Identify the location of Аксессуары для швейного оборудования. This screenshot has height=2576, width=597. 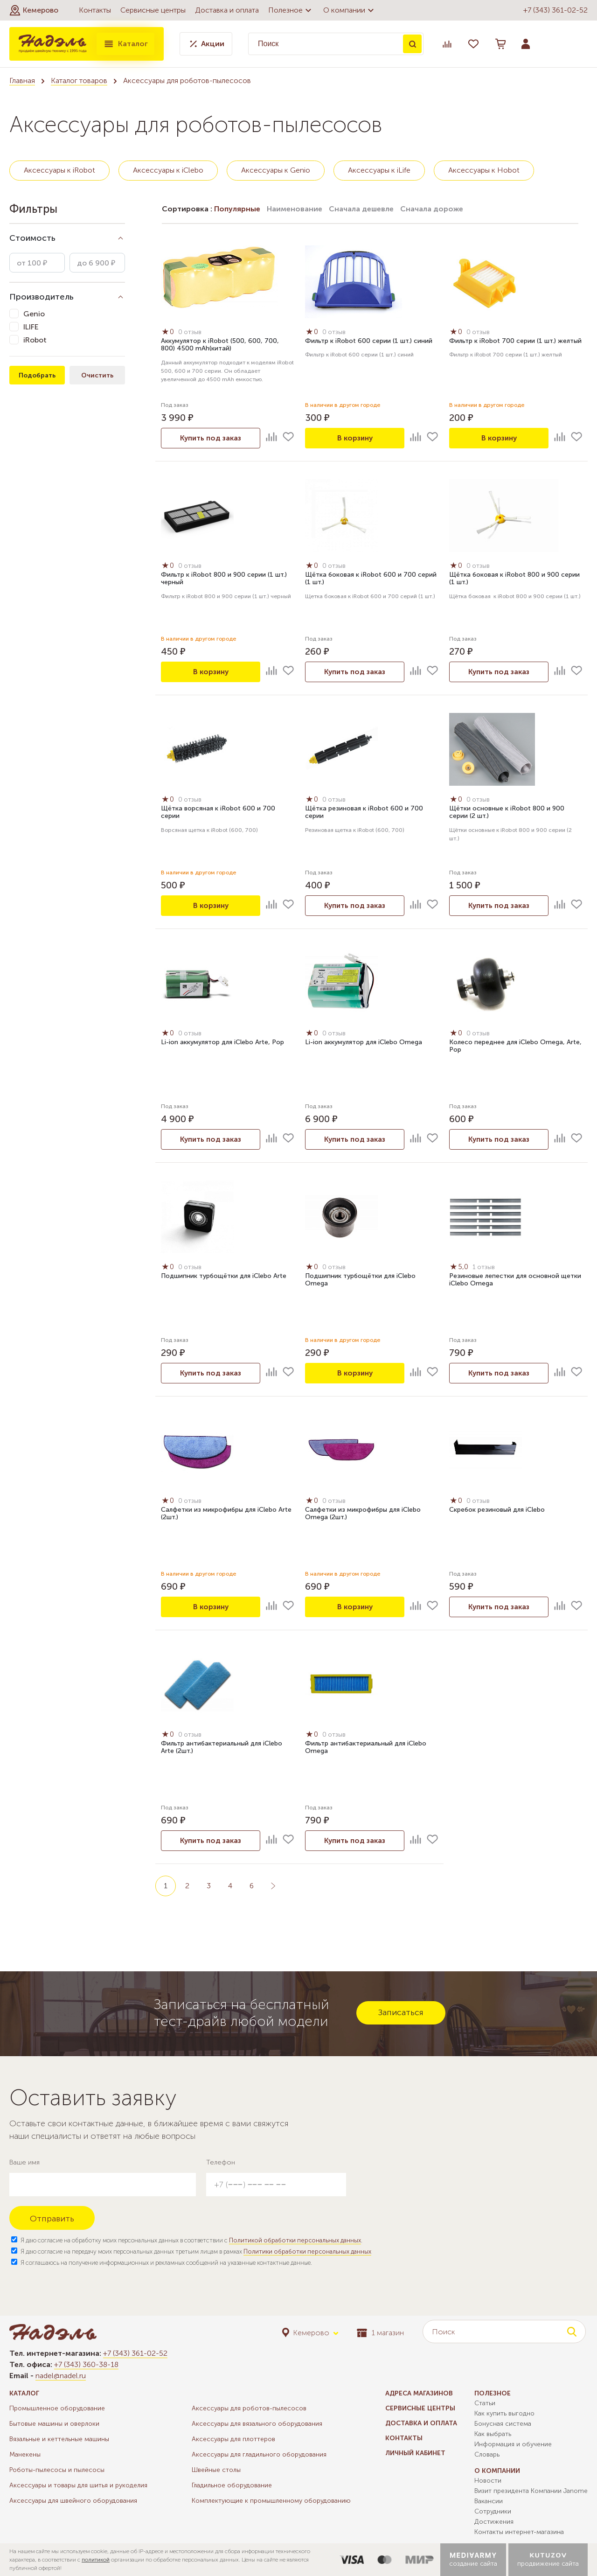
(73, 2501).